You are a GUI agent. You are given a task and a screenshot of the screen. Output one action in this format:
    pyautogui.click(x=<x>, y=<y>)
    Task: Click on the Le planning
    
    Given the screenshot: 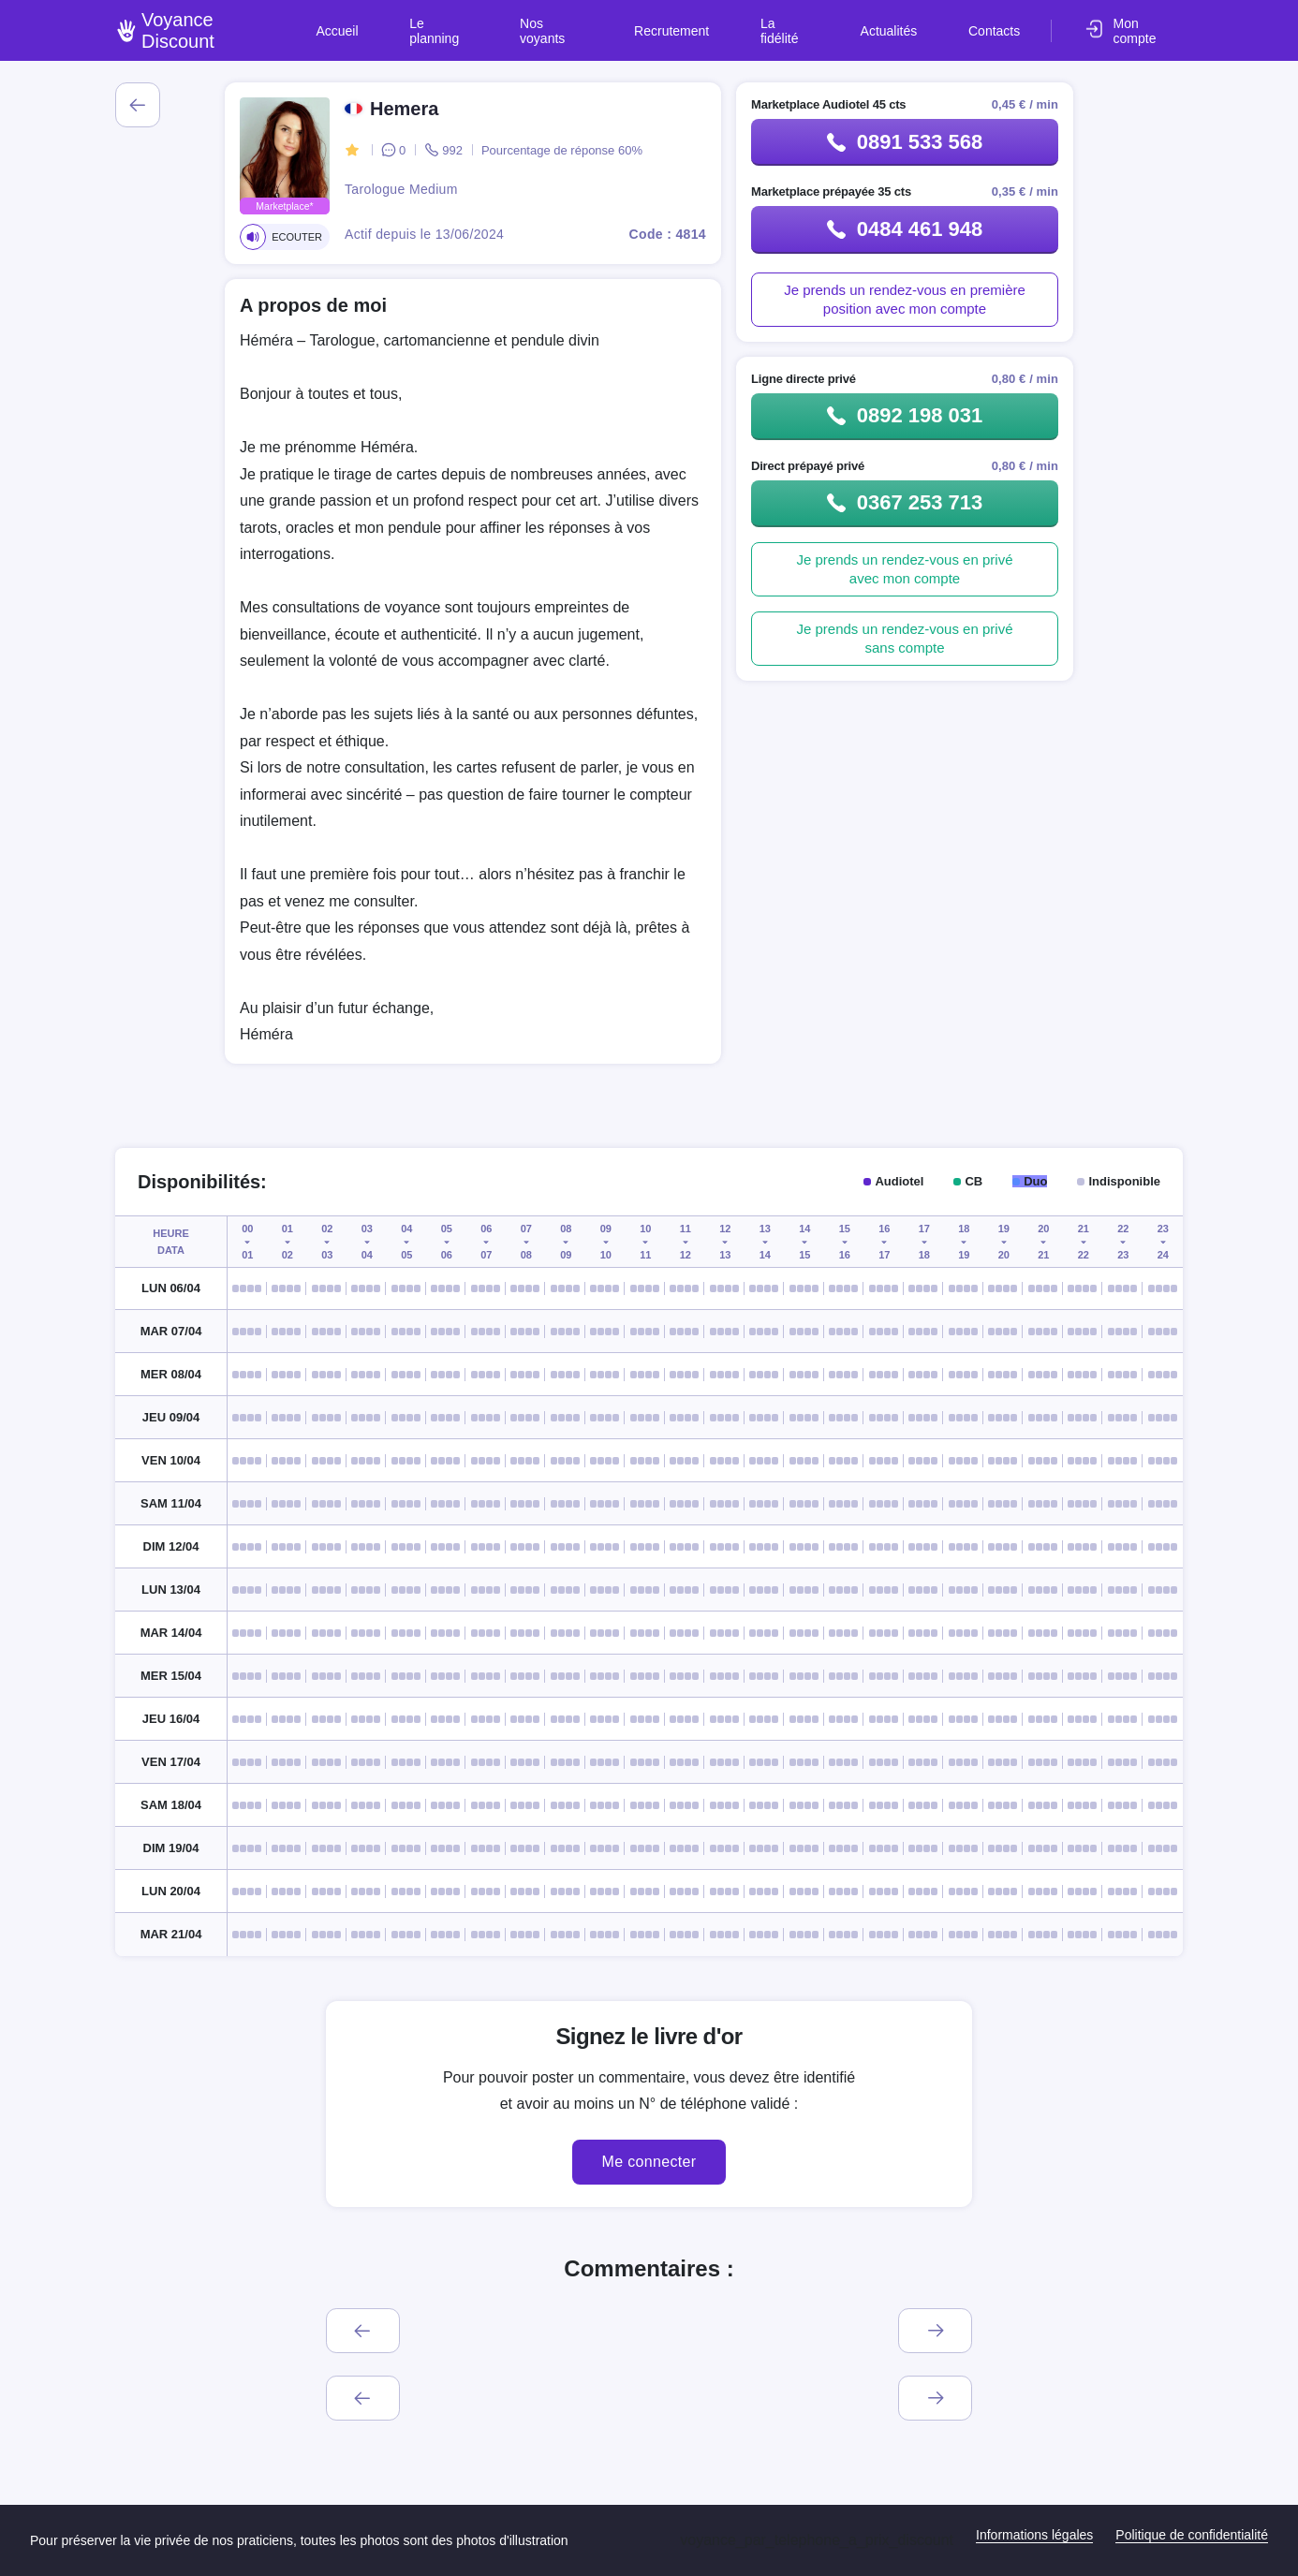 What is the action you would take?
    pyautogui.click(x=518, y=22)
    